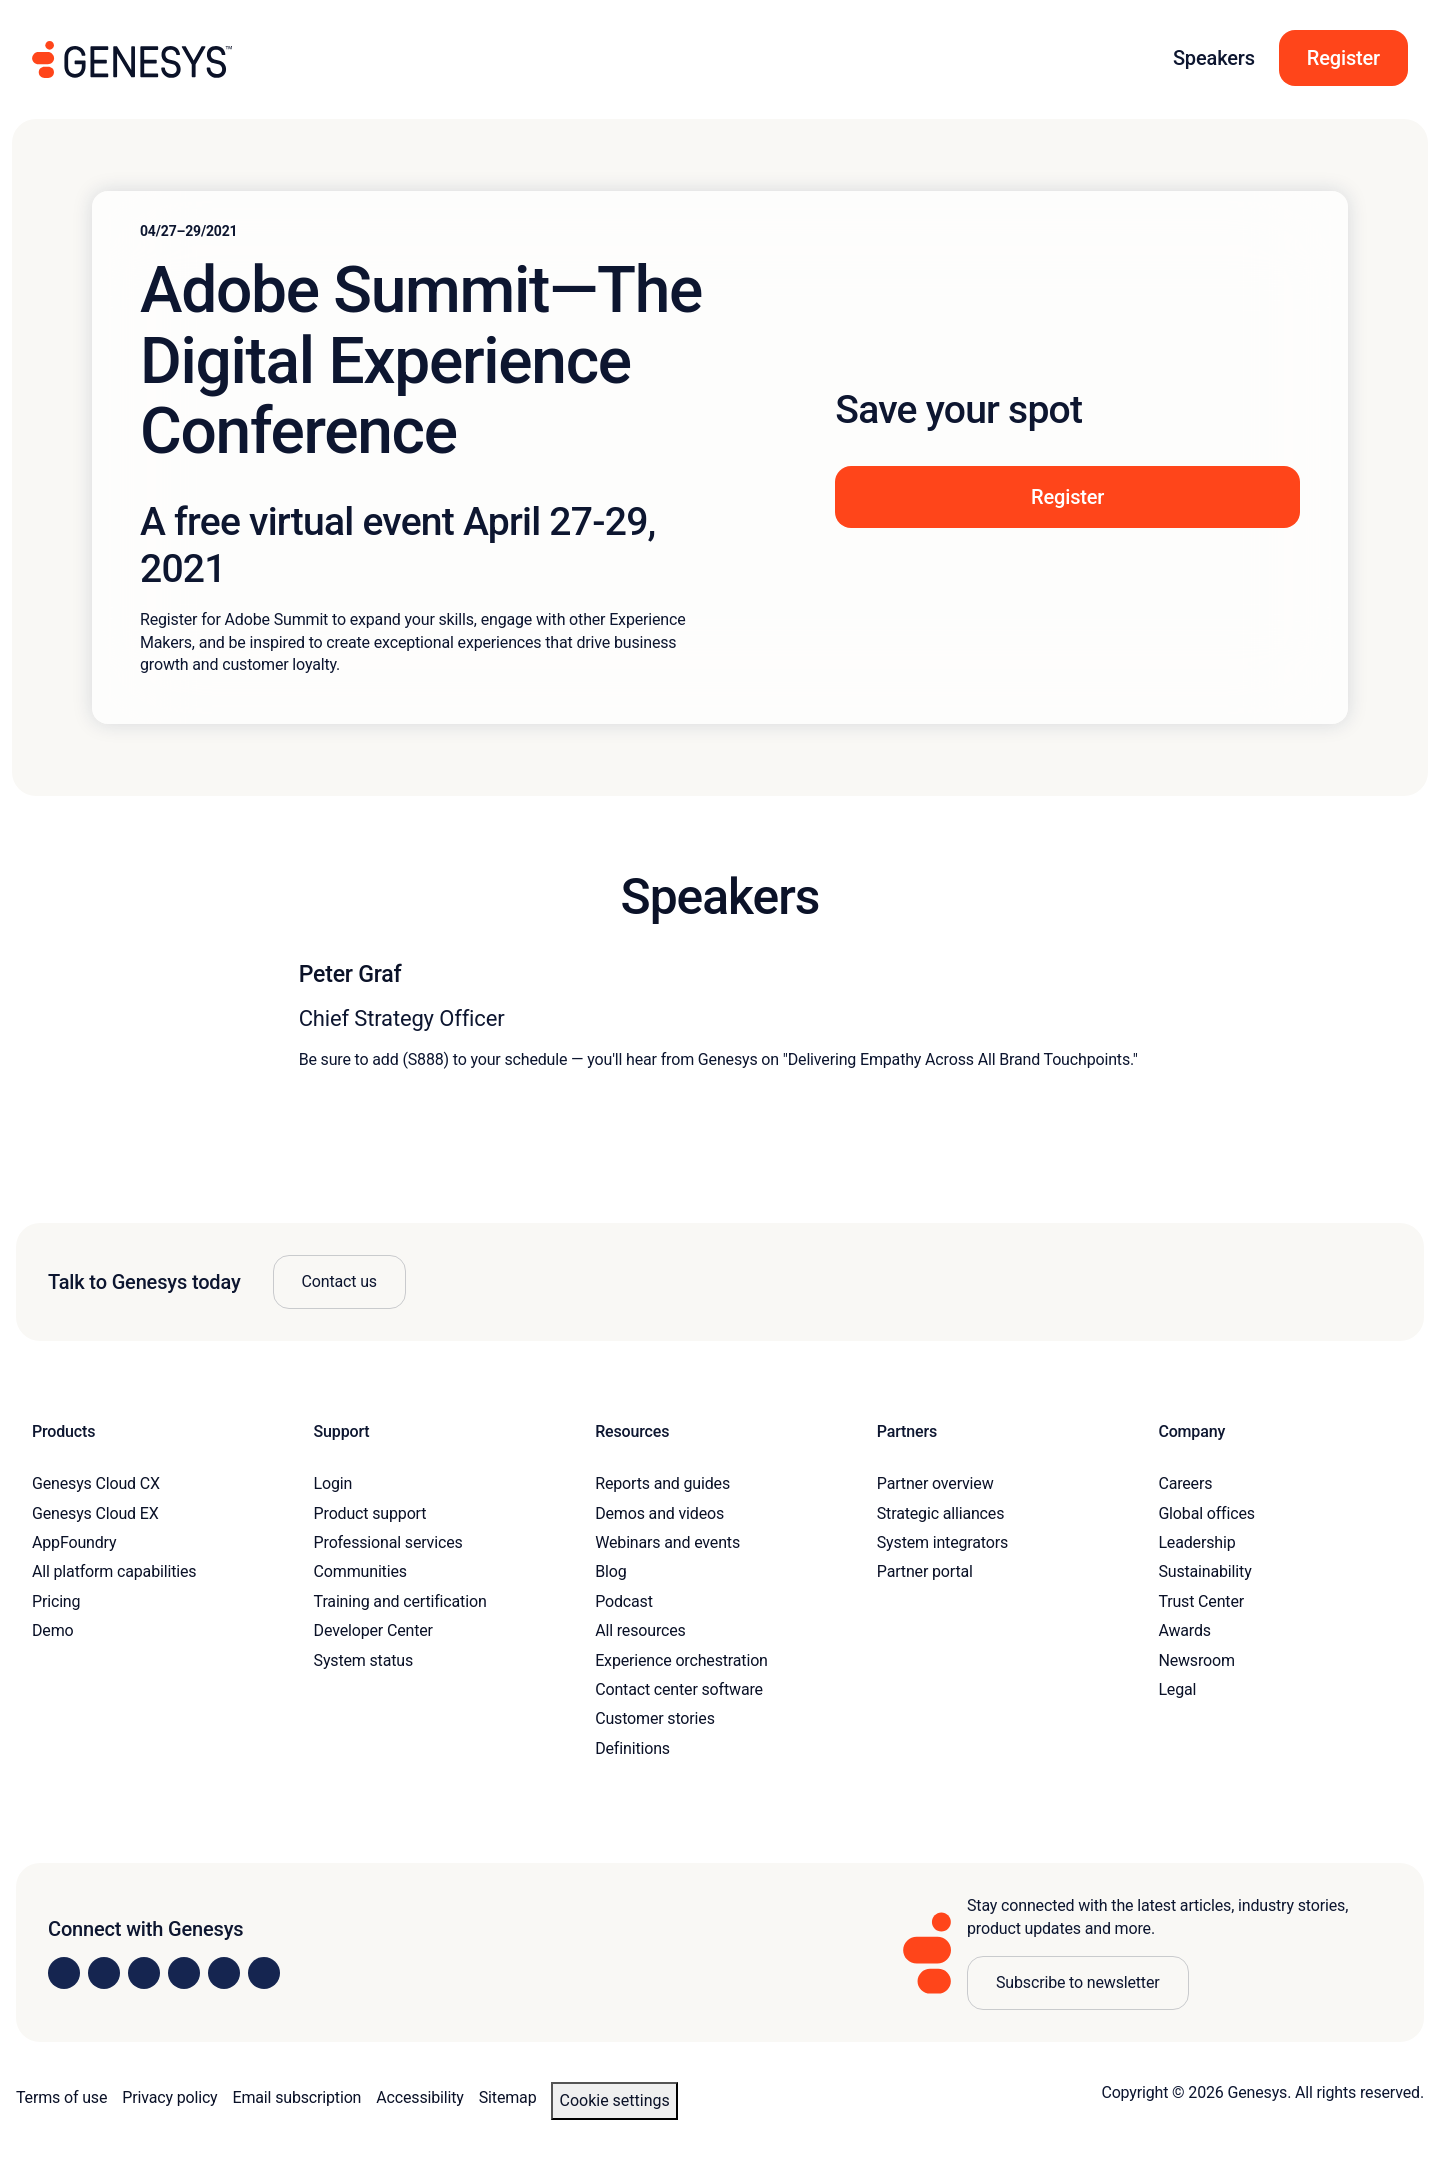 The width and height of the screenshot is (1440, 2160). What do you see at coordinates (610, 1571) in the screenshot?
I see `Blog` at bounding box center [610, 1571].